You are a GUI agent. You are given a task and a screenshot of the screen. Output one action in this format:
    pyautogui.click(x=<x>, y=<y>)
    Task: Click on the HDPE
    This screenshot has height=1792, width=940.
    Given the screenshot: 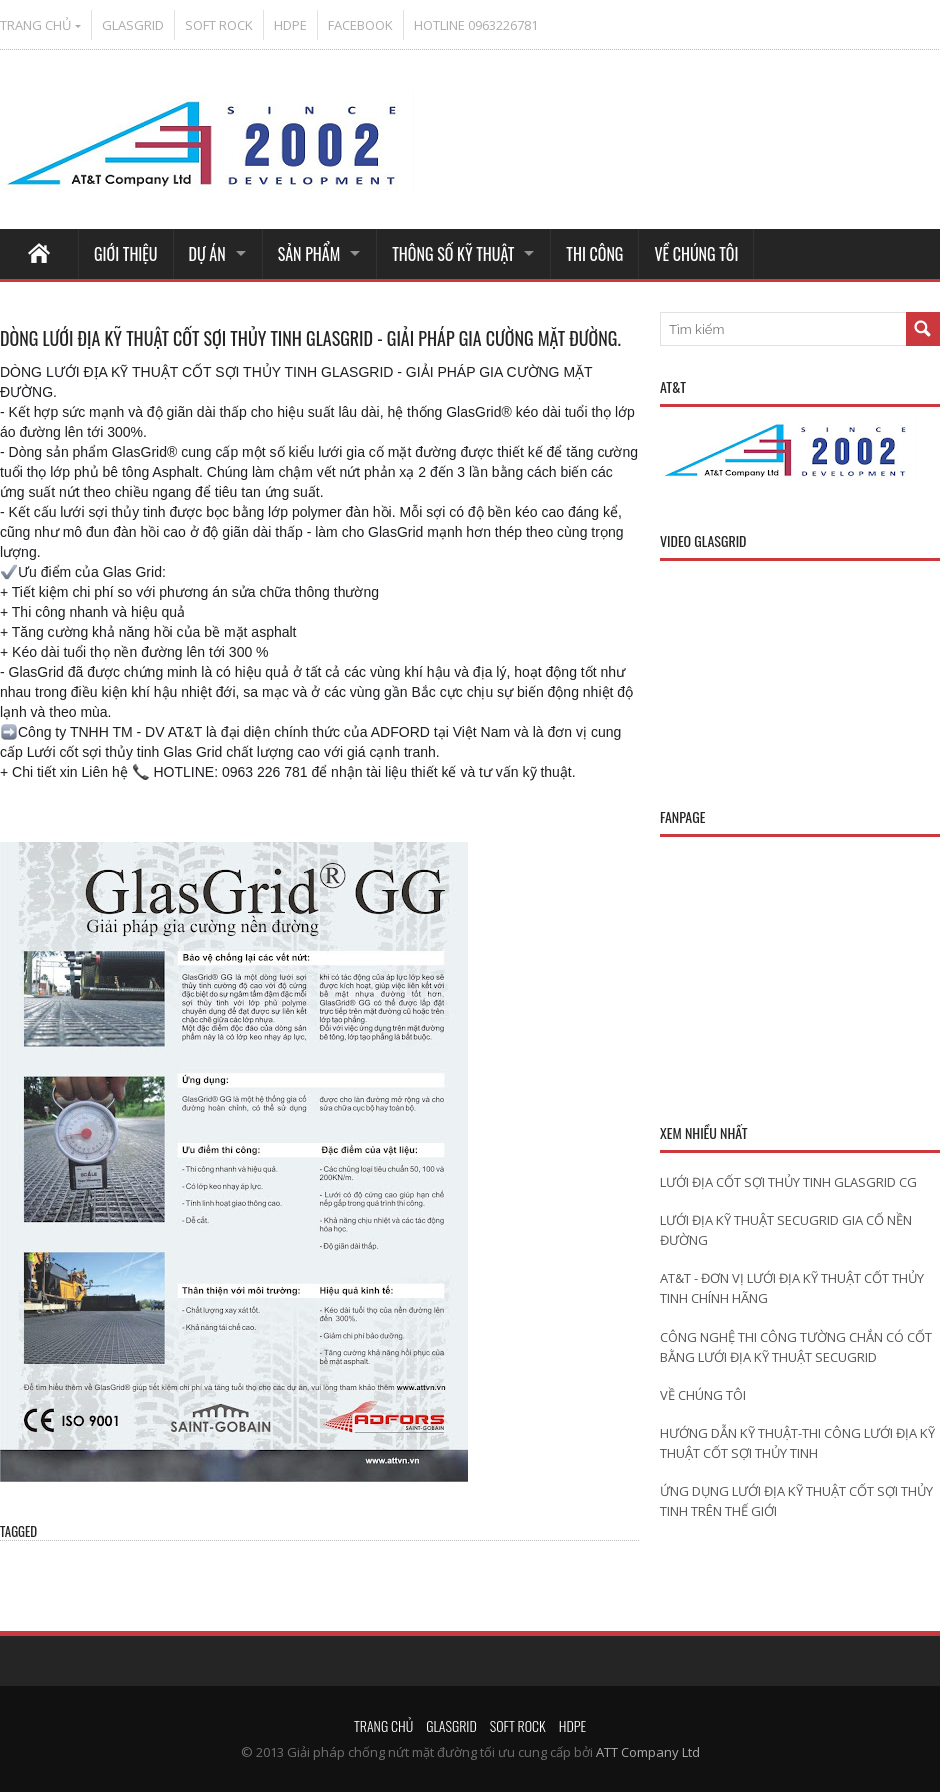 What is the action you would take?
    pyautogui.click(x=290, y=25)
    